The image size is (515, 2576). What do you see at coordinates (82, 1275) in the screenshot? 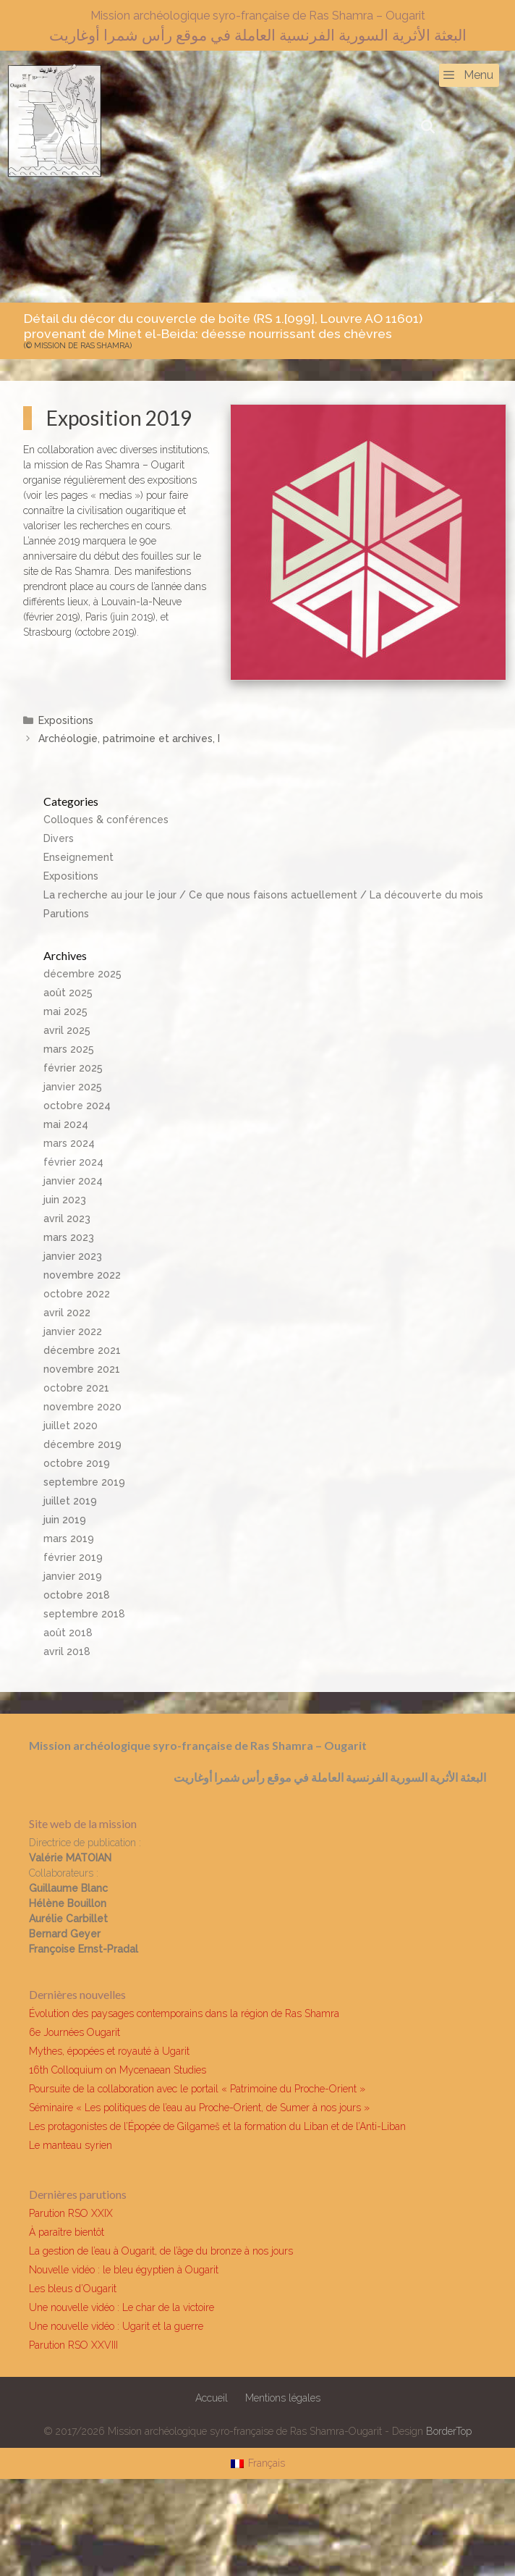
I see `novembre 2022` at bounding box center [82, 1275].